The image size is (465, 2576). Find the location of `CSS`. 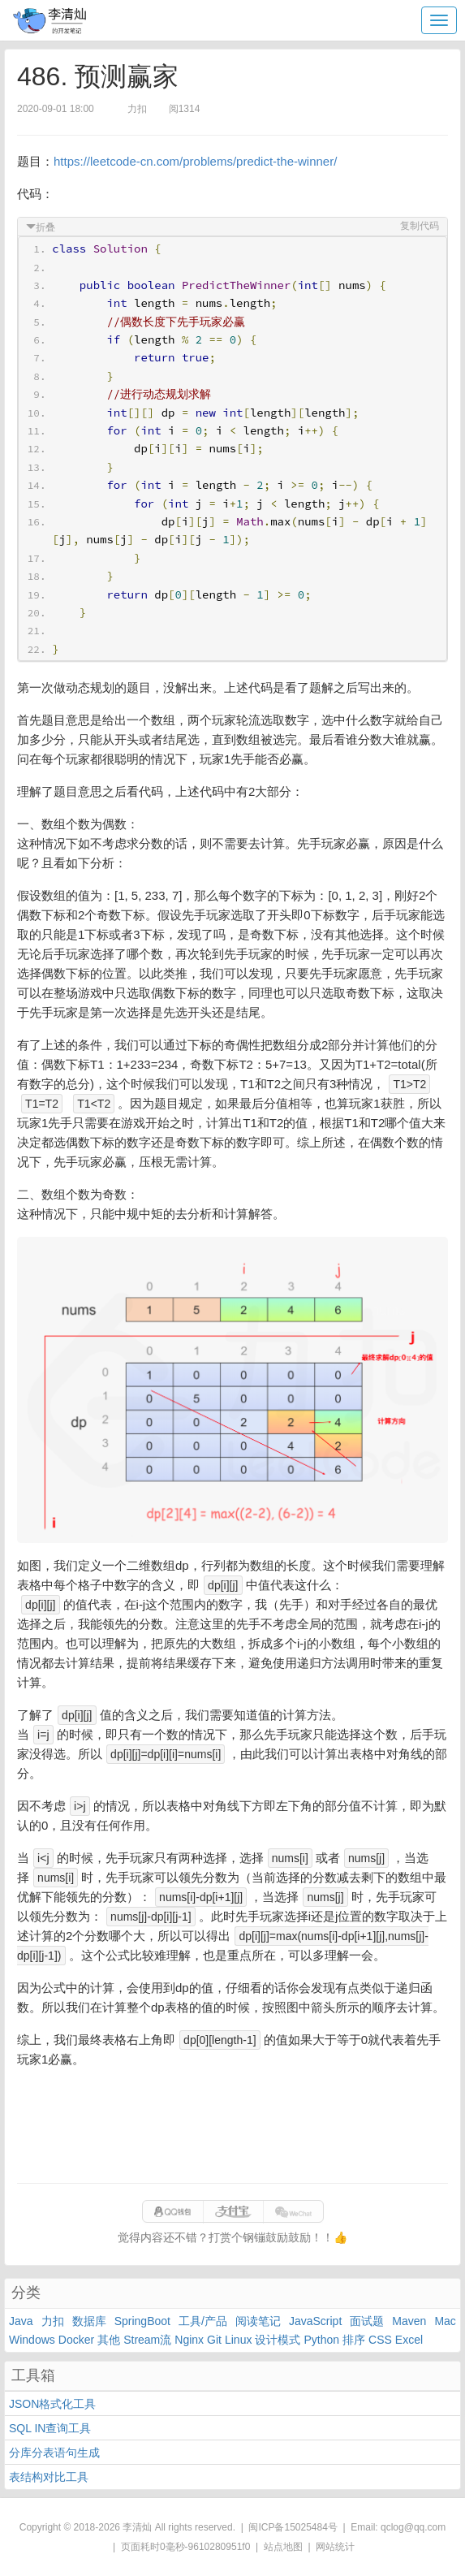

CSS is located at coordinates (380, 2339).